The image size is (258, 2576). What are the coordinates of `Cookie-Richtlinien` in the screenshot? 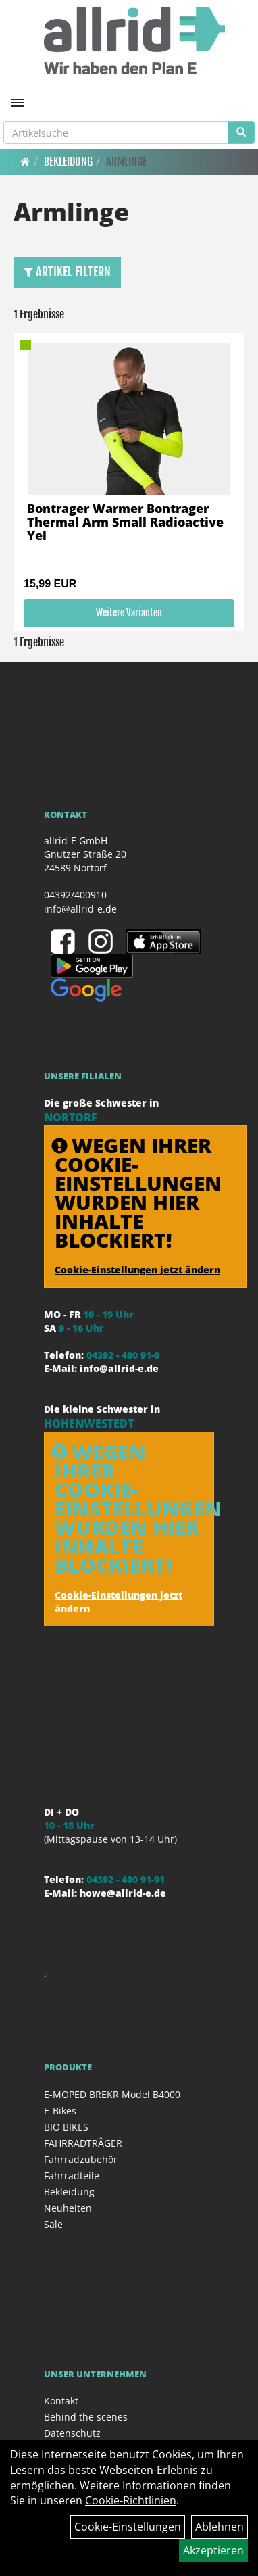 It's located at (130, 2500).